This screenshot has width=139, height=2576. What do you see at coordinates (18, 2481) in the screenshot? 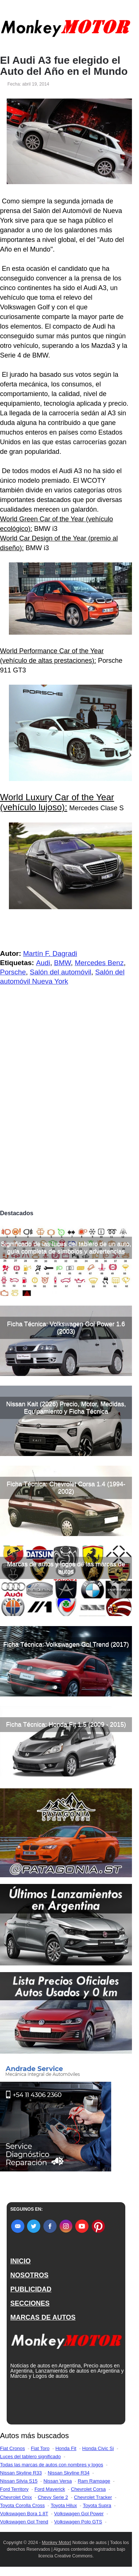
I see `Nissan Silvia S15` at bounding box center [18, 2481].